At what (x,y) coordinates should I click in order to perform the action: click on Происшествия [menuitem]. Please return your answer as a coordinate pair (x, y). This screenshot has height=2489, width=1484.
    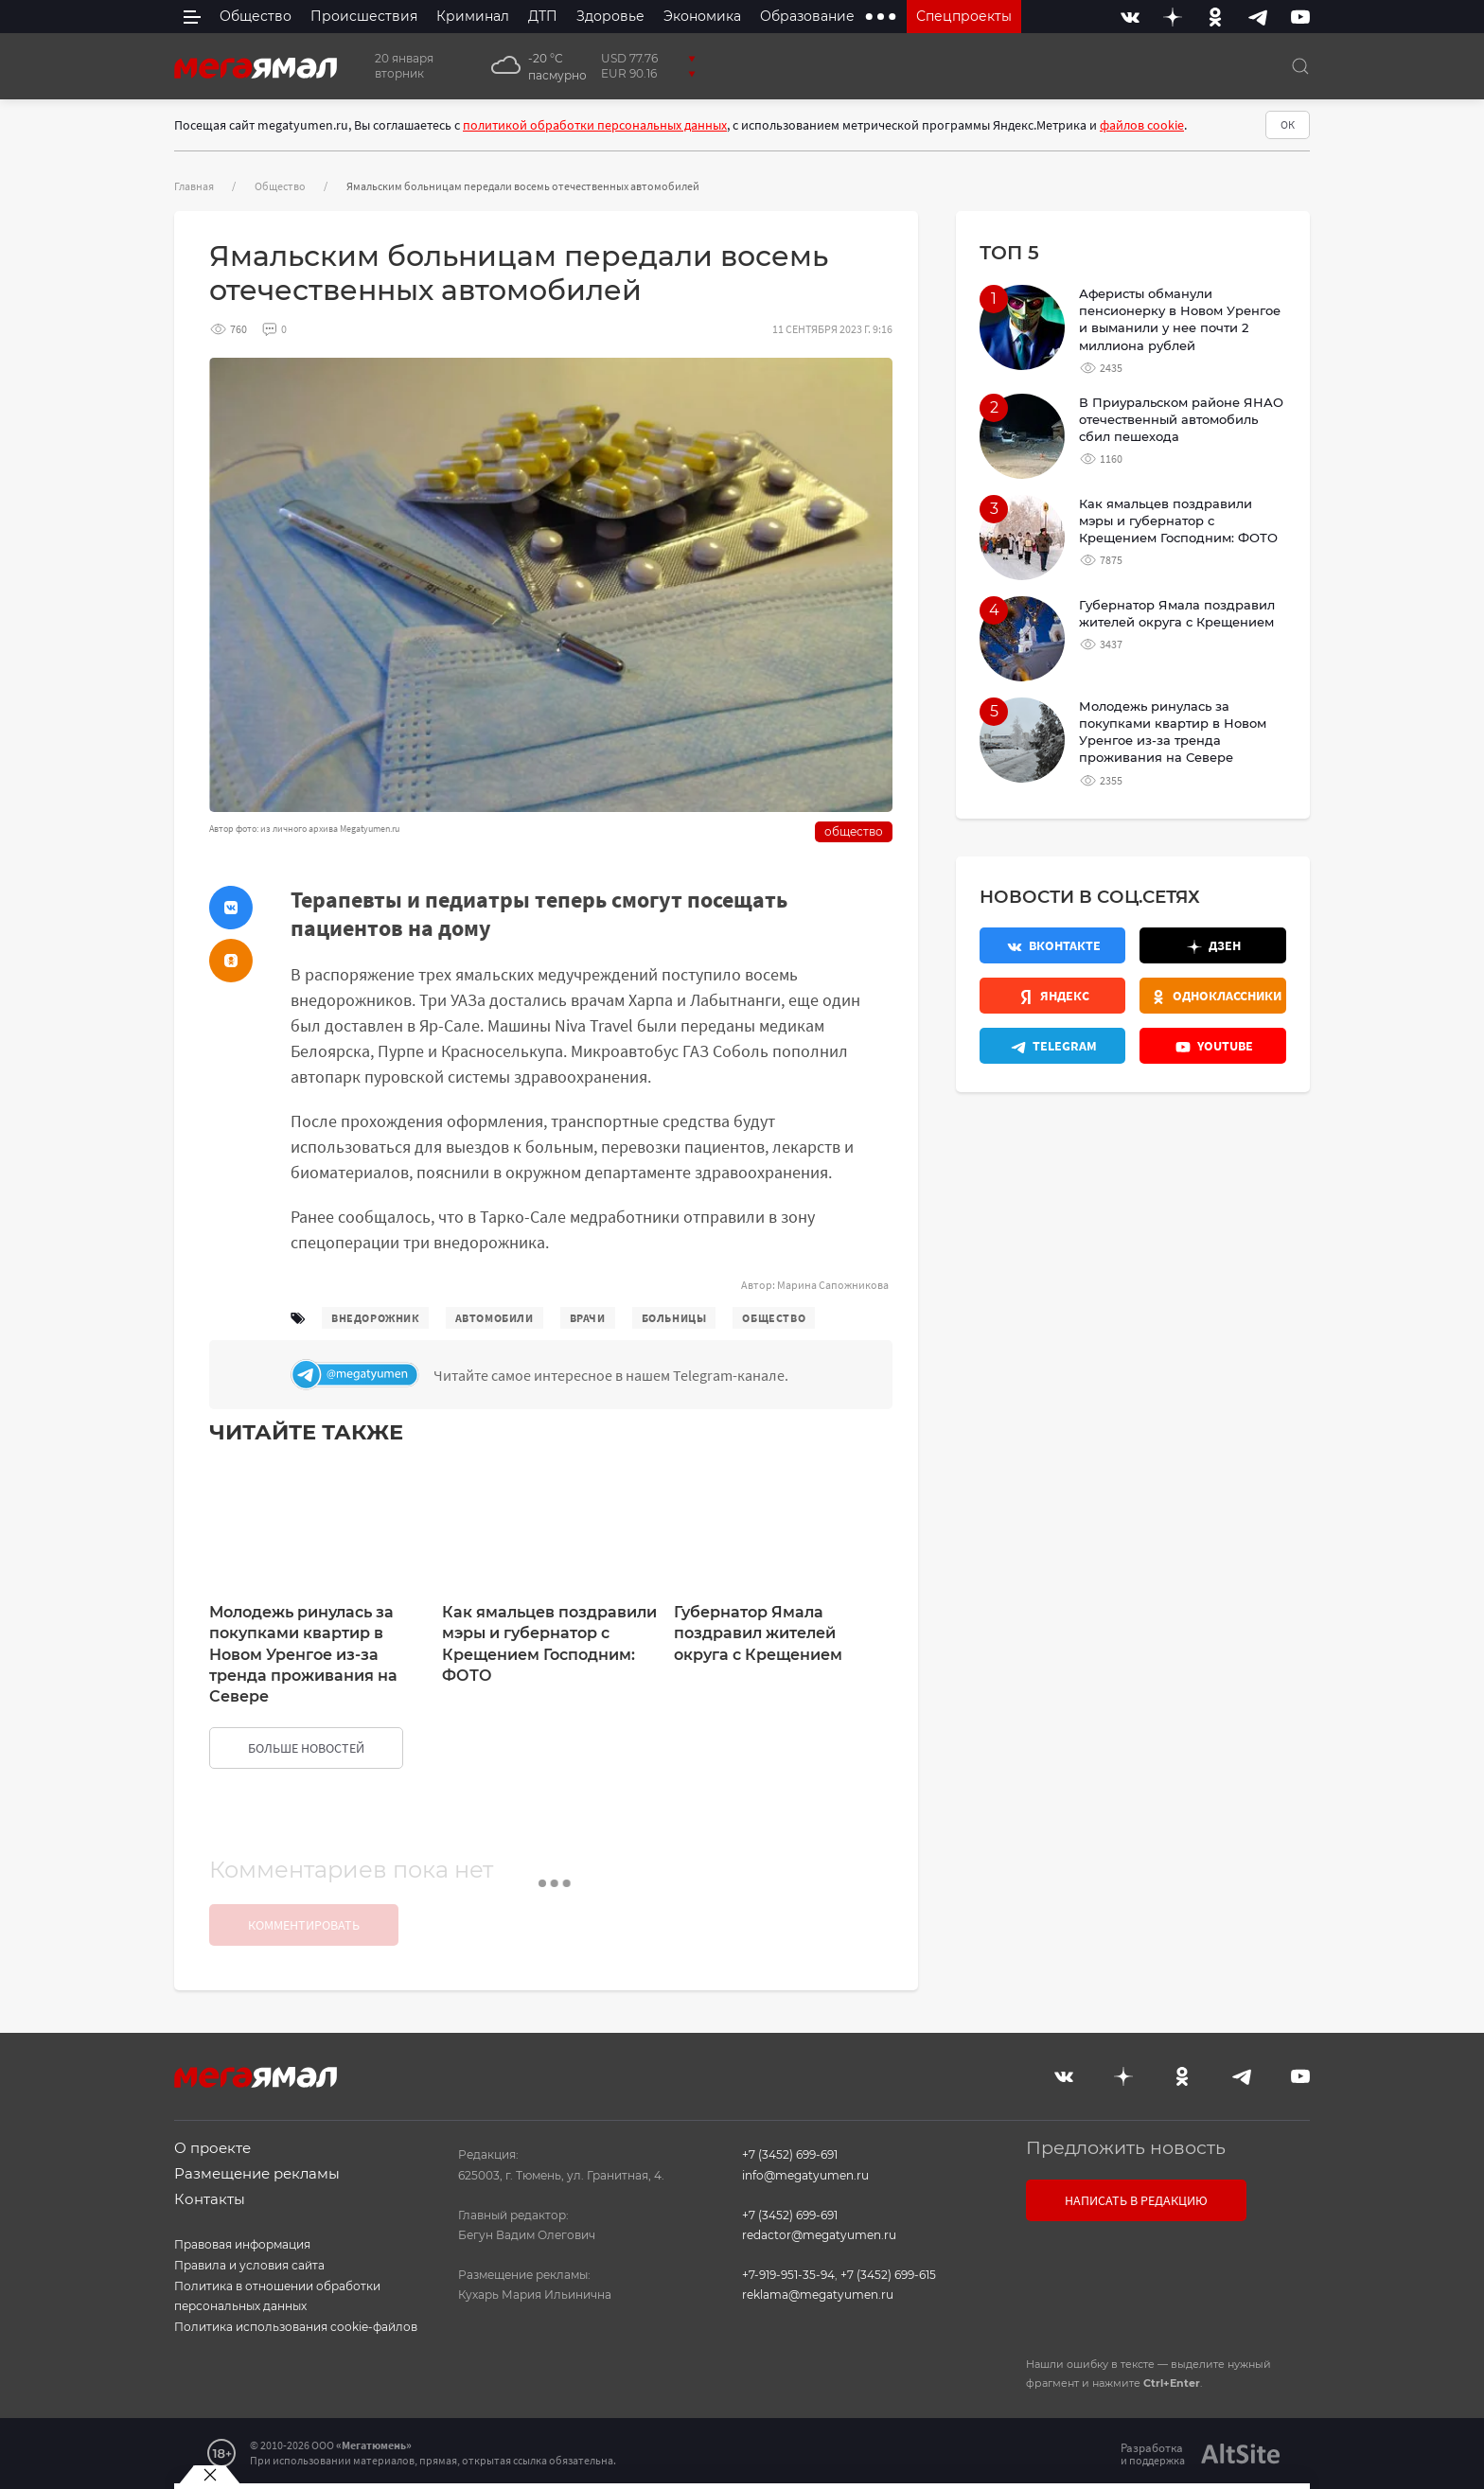
    Looking at the image, I should click on (363, 16).